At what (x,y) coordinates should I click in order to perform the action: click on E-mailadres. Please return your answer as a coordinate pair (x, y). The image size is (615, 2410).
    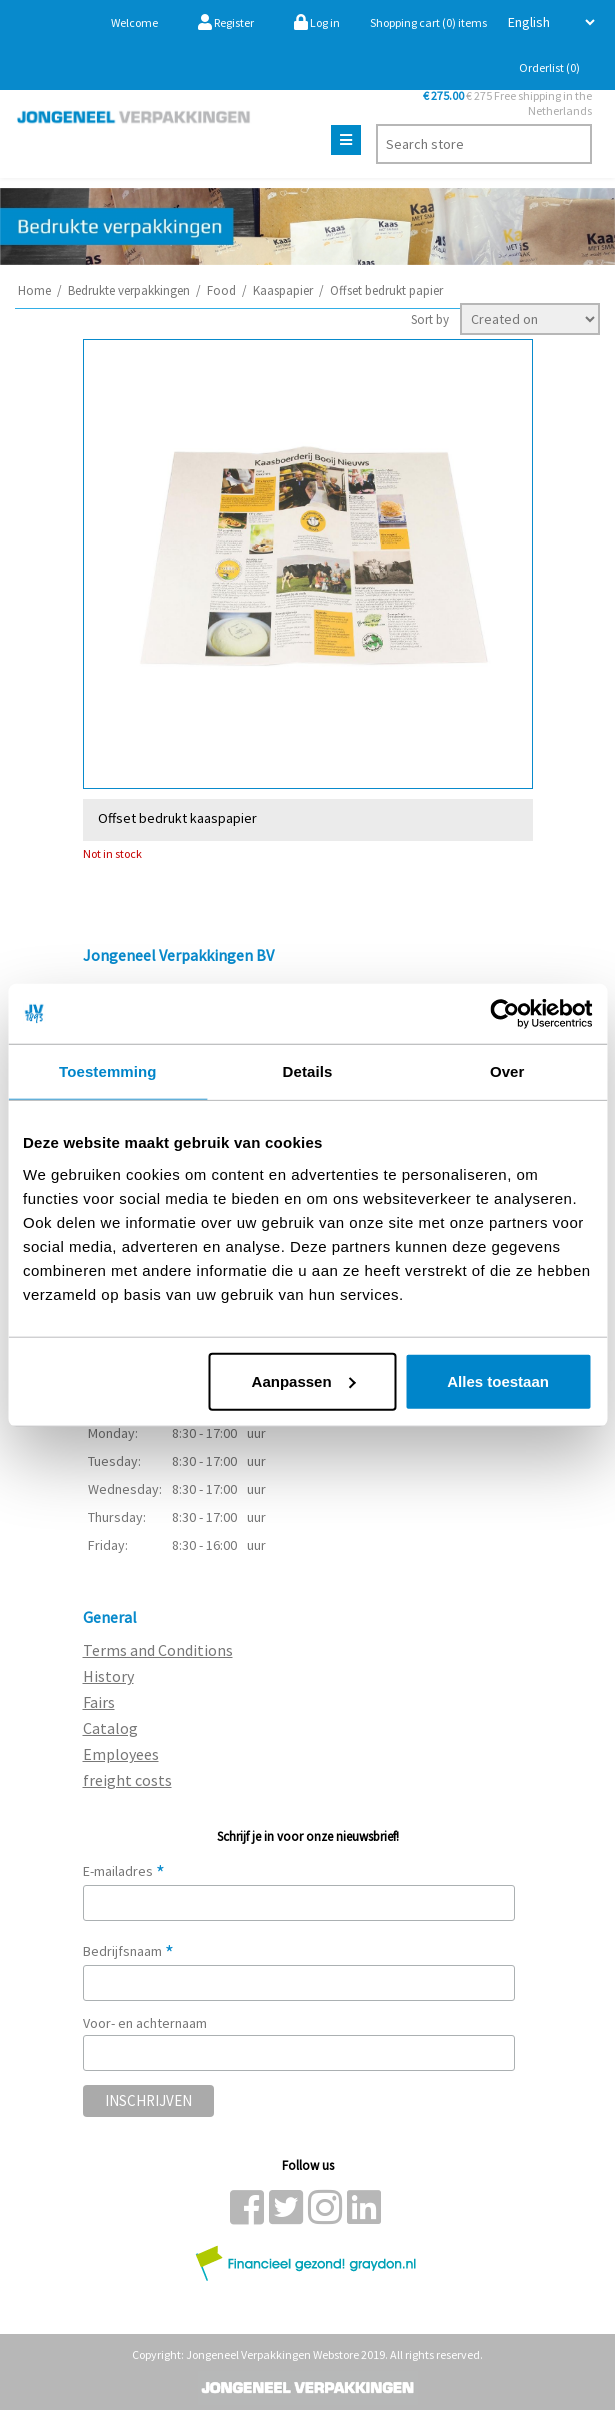
    Looking at the image, I should click on (124, 1871).